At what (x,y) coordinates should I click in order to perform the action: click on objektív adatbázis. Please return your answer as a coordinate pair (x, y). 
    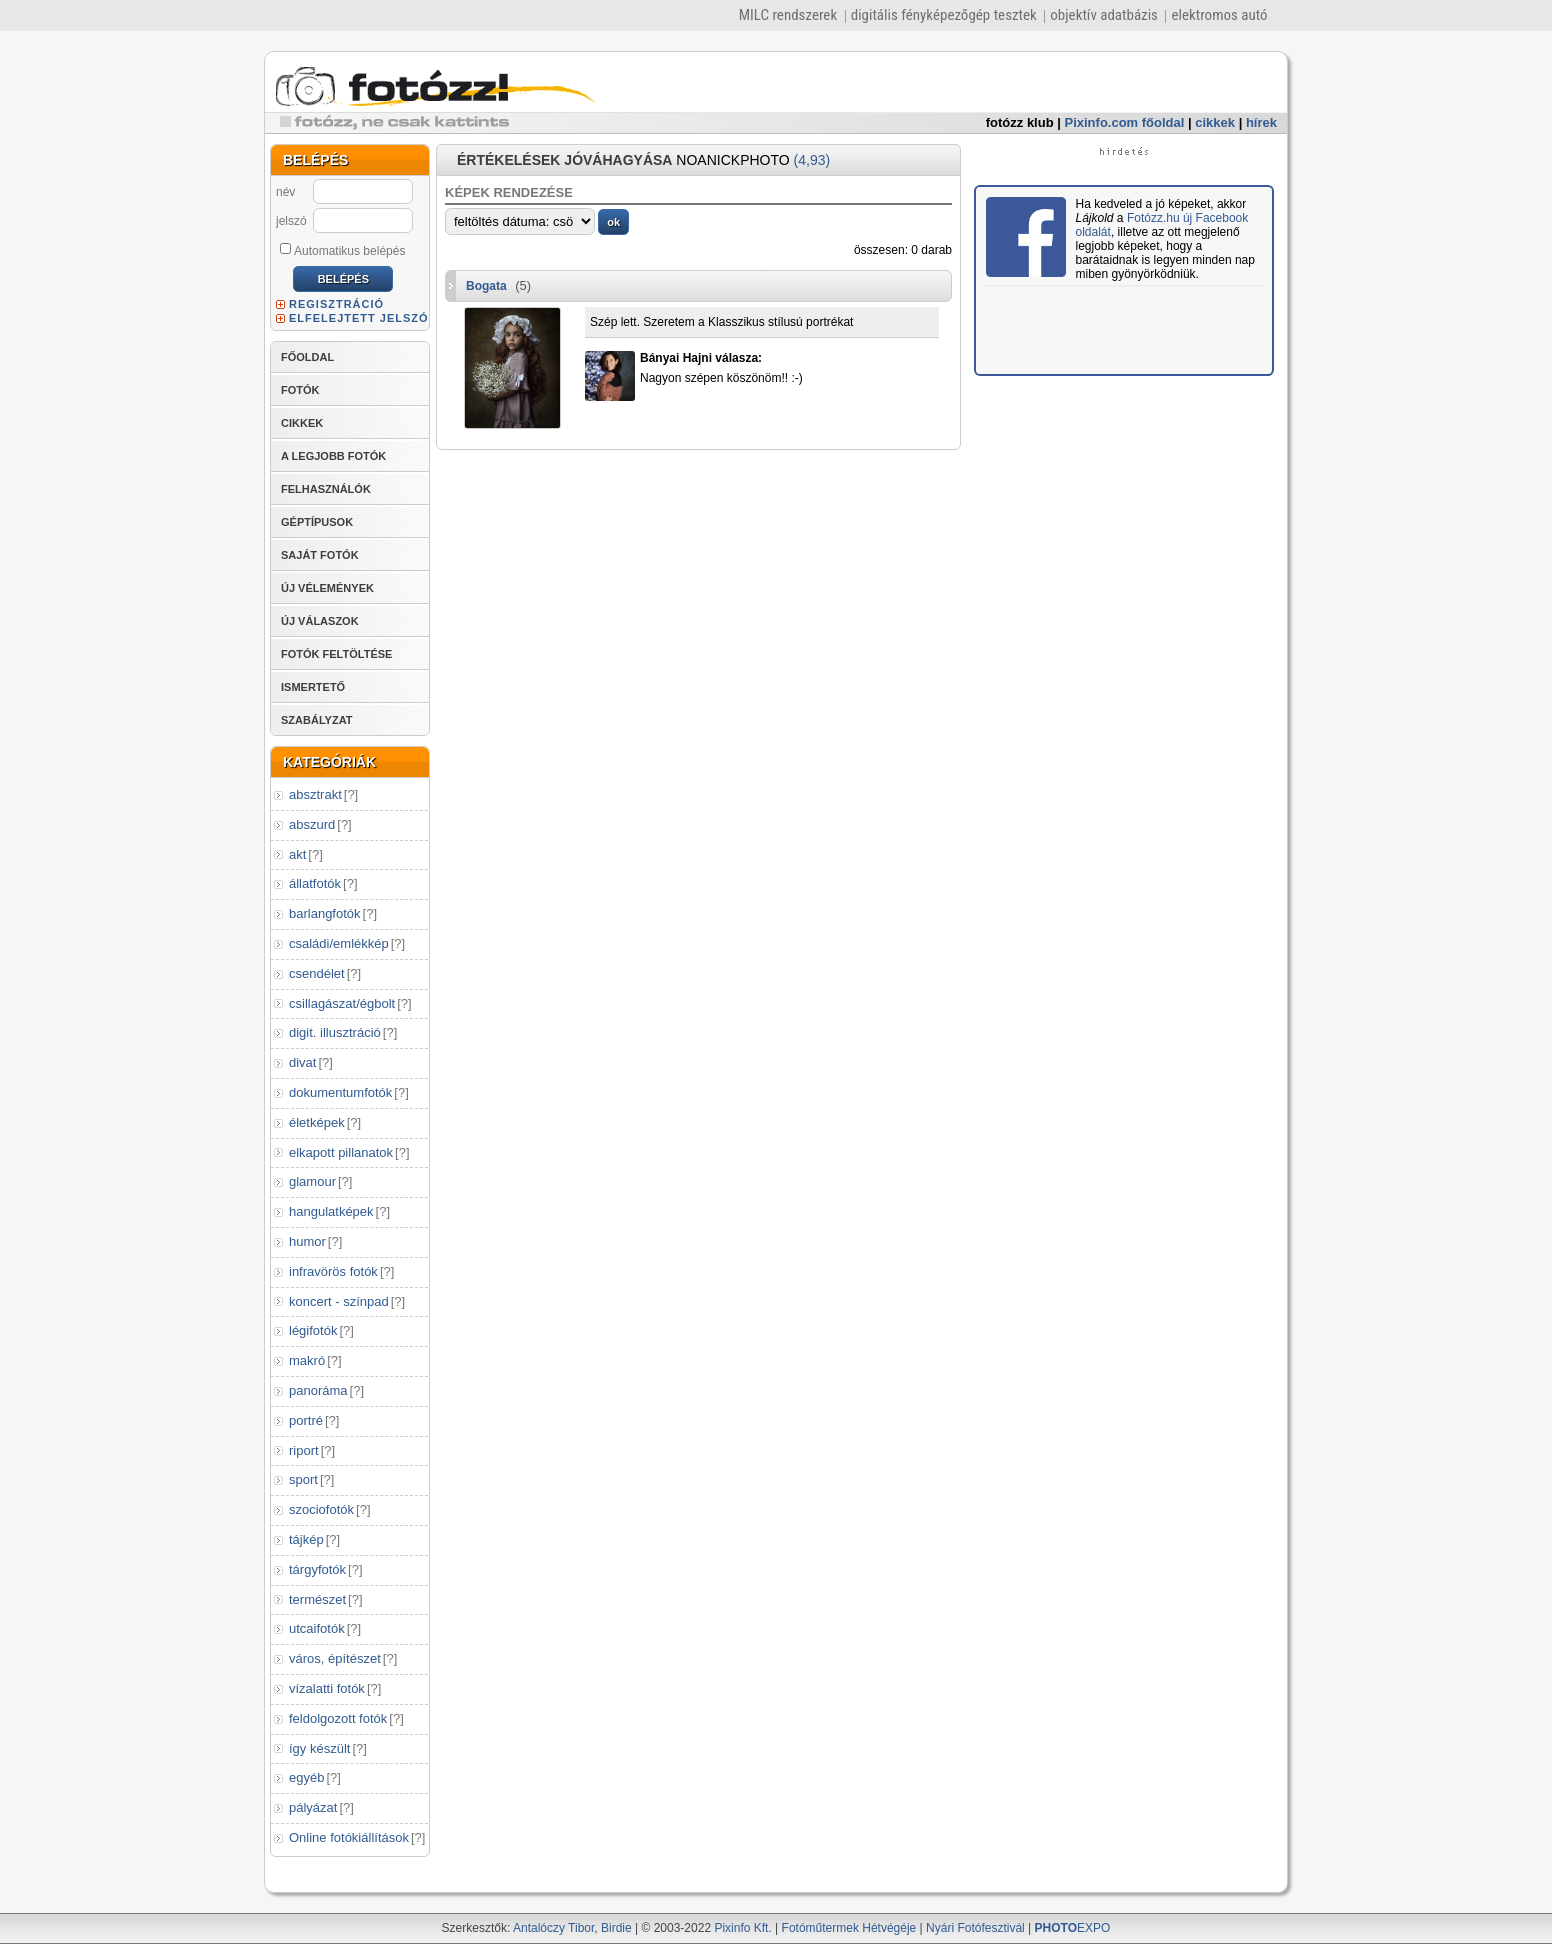
    Looking at the image, I should click on (1104, 15).